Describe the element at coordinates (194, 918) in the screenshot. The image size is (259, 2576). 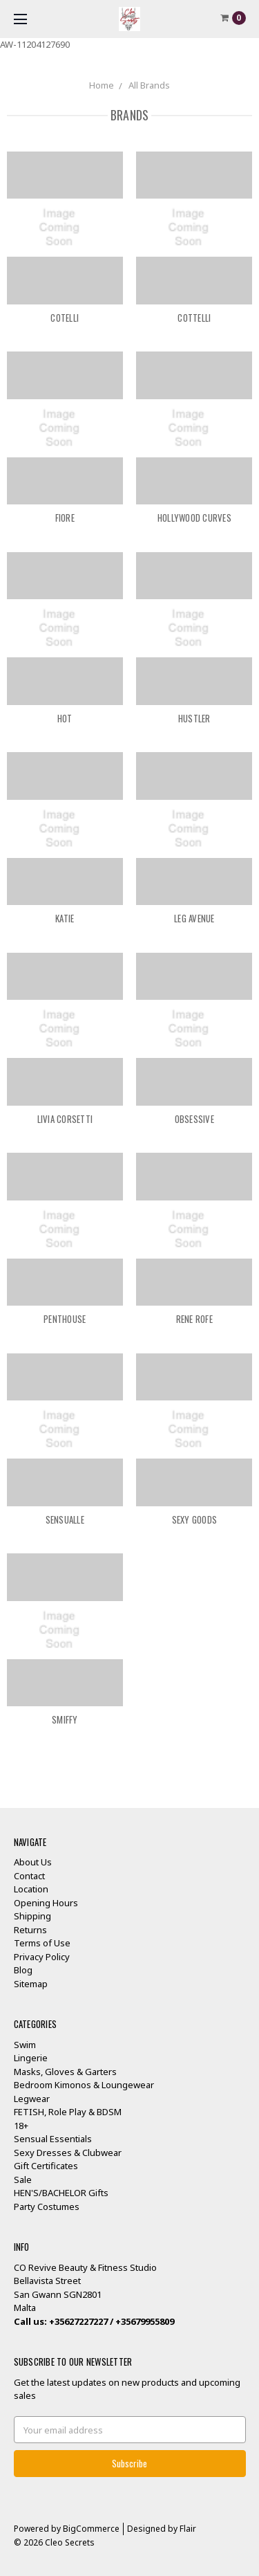
I see `Leg Avenue` at that location.